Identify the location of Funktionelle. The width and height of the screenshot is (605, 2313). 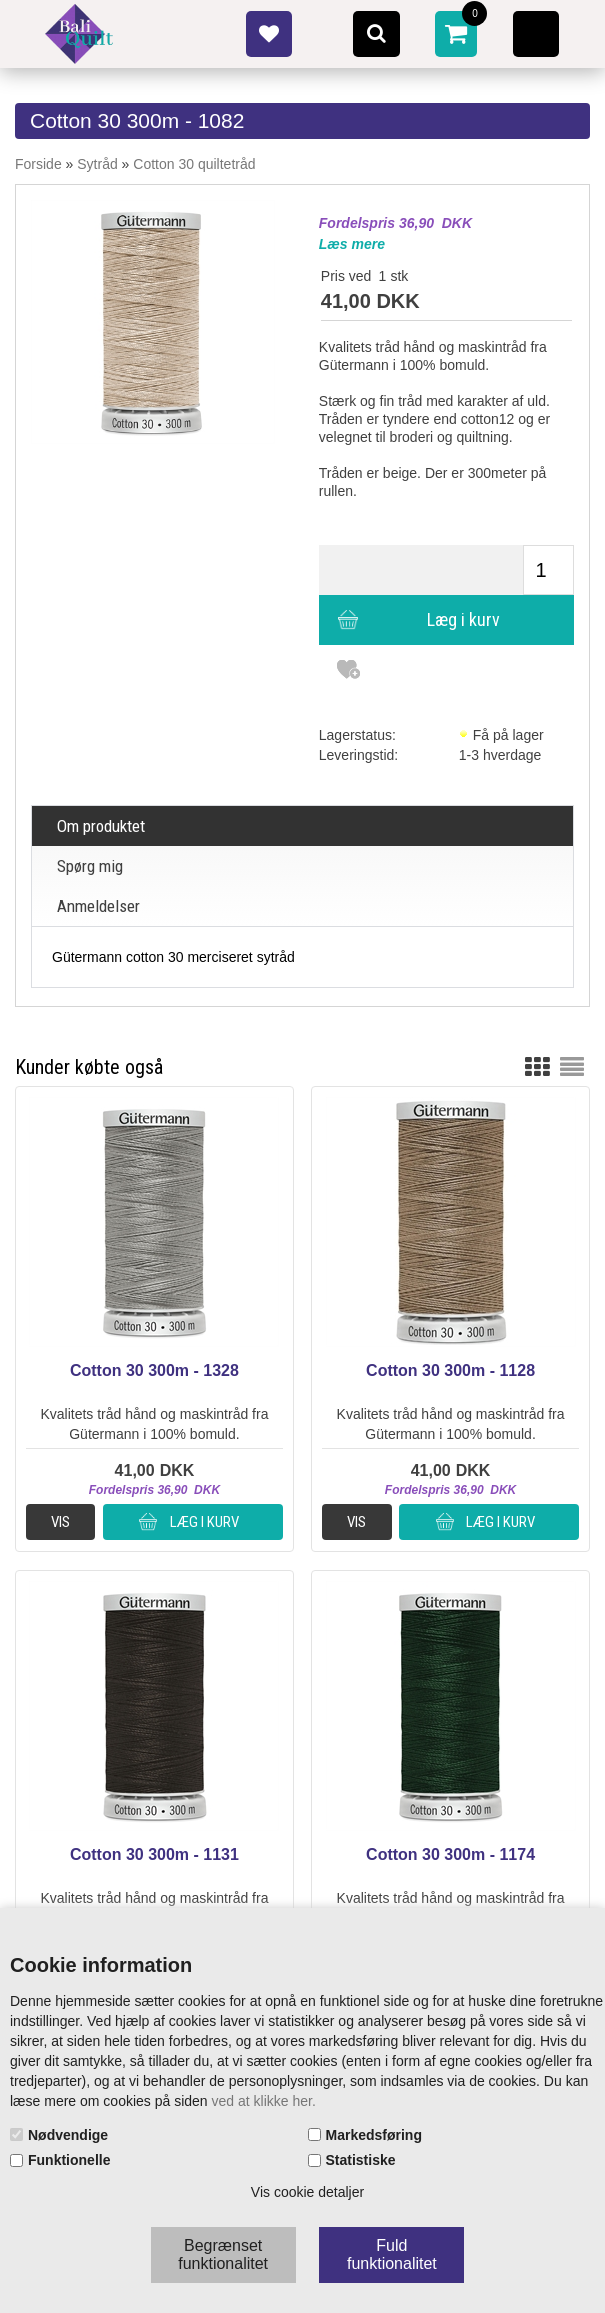
(69, 2160).